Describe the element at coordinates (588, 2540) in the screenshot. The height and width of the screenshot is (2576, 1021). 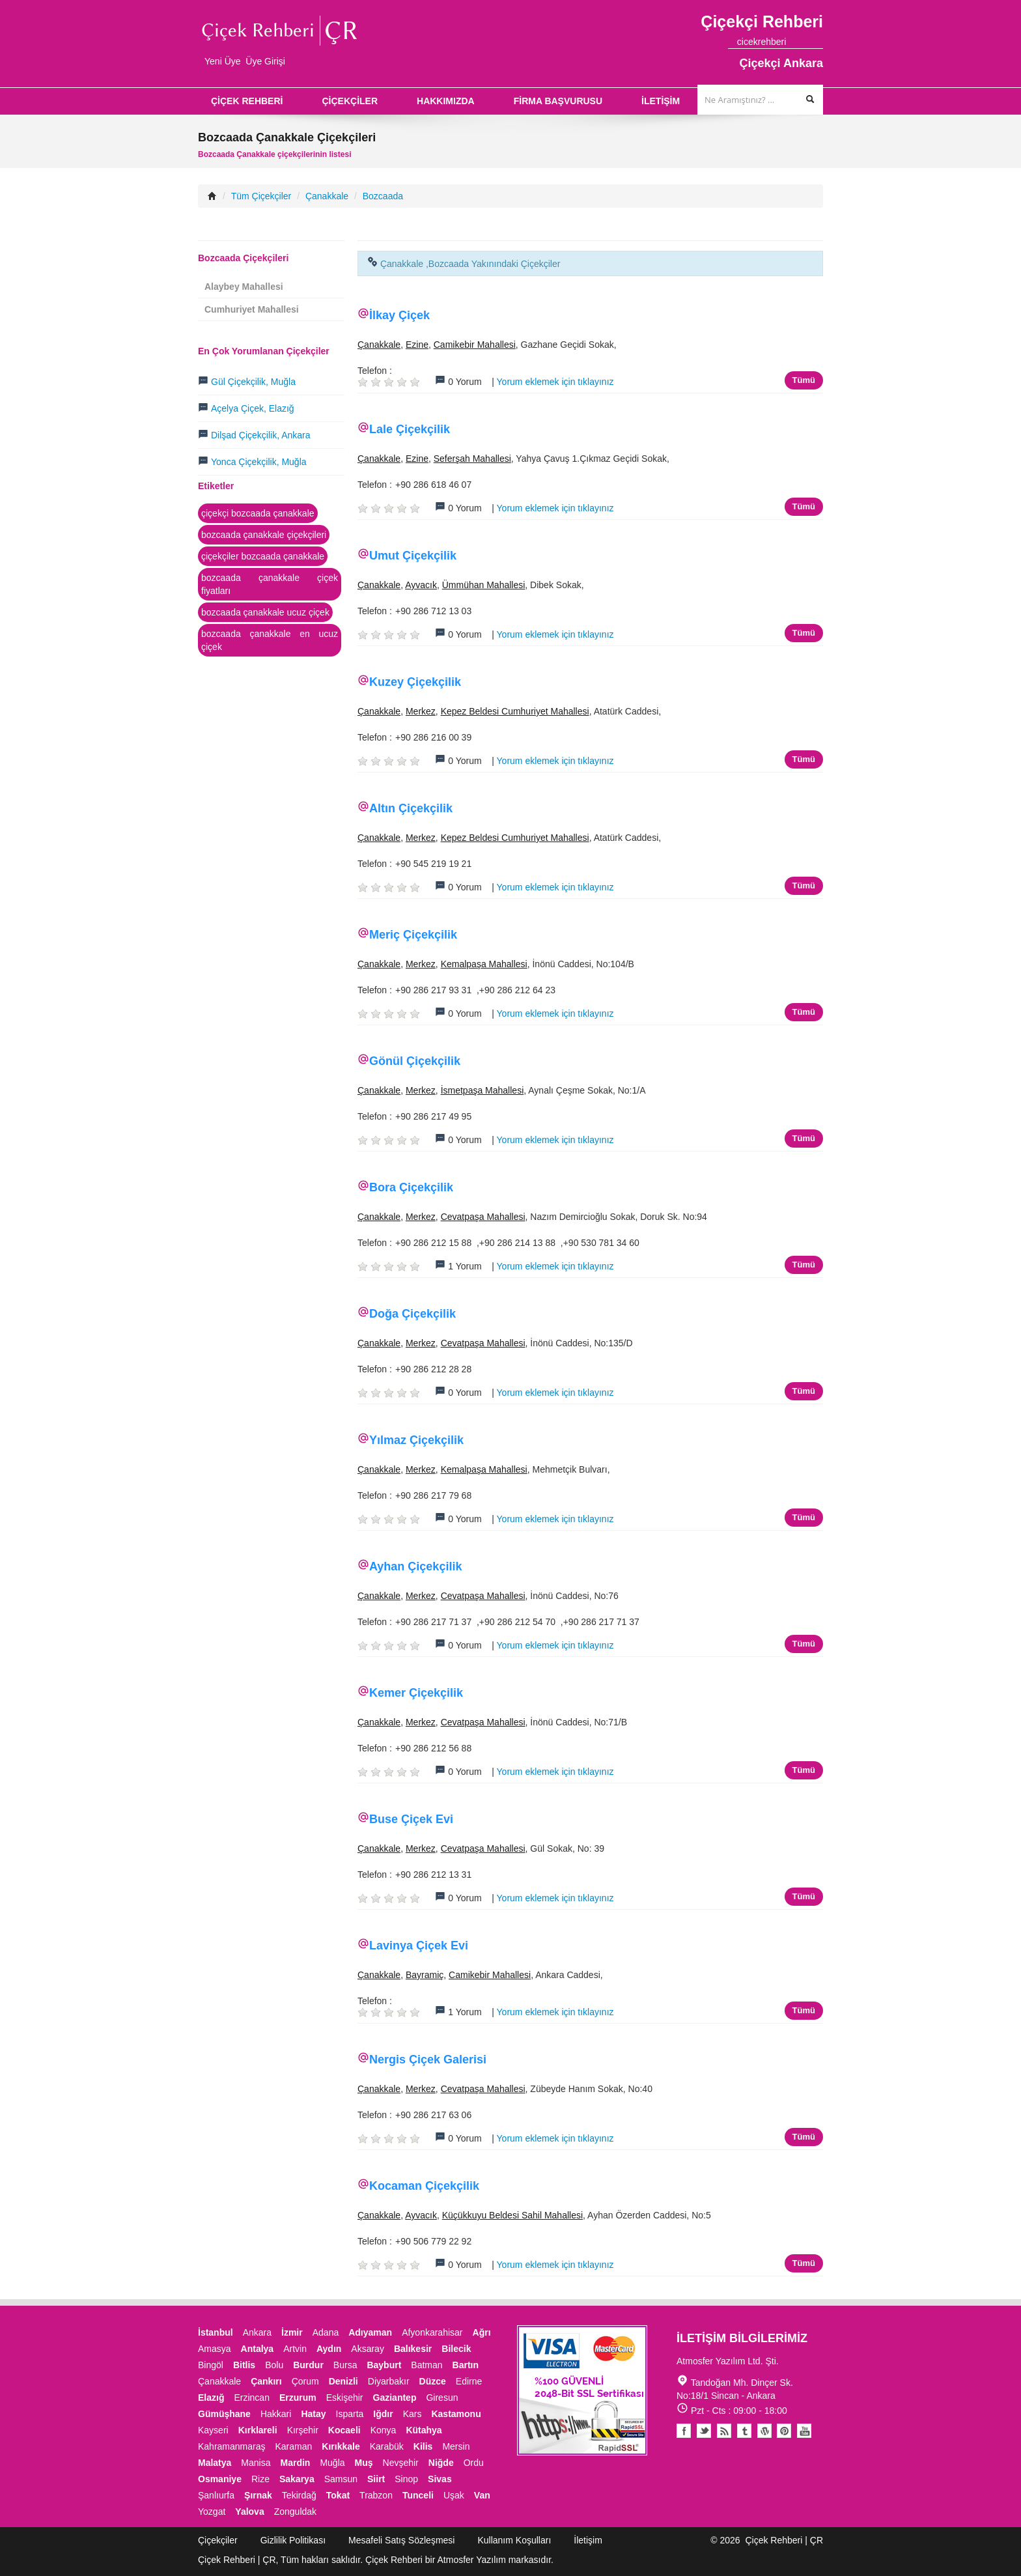
I see `İletişim` at that location.